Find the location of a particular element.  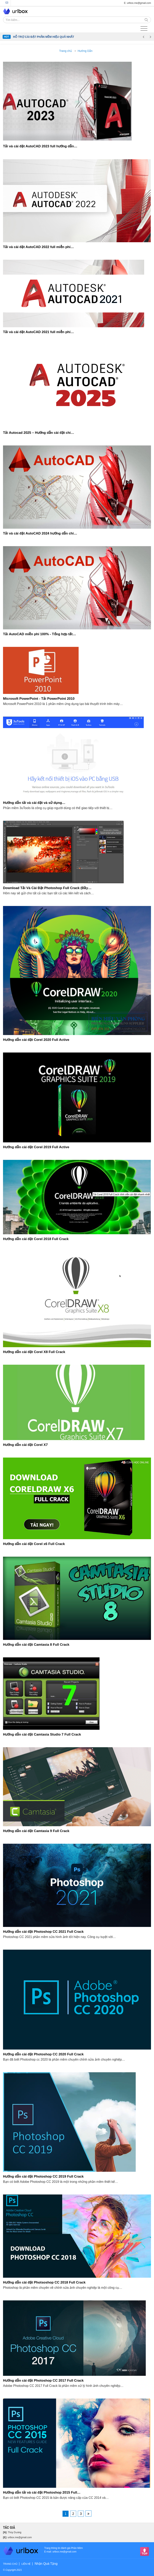

Hướng Dẫn is located at coordinates (85, 50).